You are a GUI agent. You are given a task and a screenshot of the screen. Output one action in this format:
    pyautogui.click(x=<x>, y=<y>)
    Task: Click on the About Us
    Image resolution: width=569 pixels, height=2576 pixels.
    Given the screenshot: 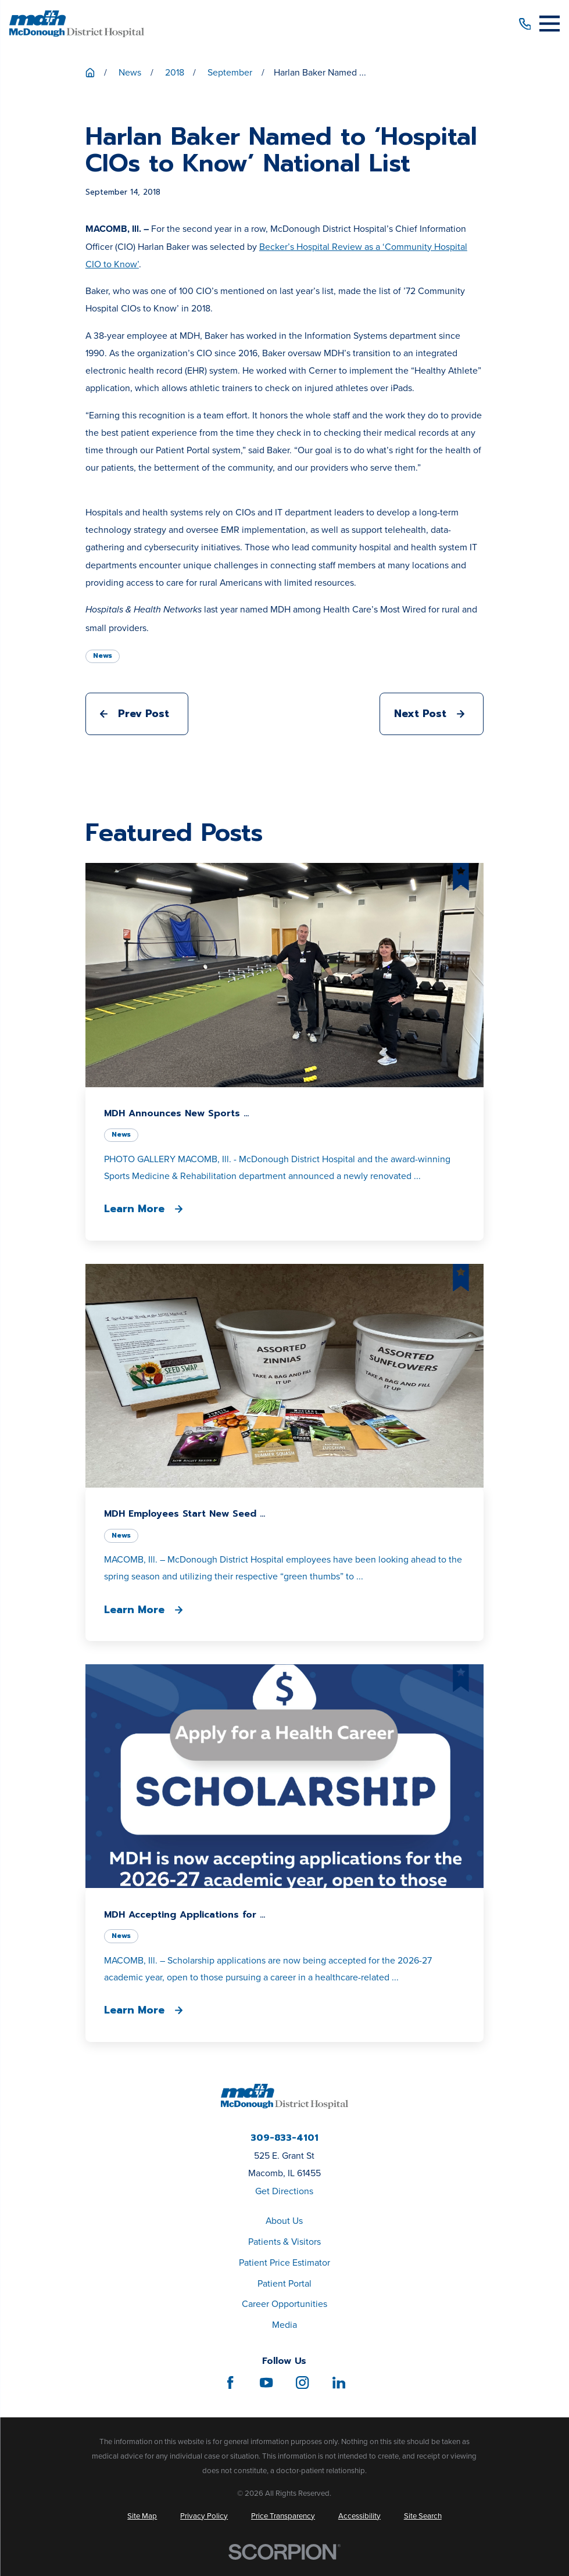 What is the action you would take?
    pyautogui.click(x=284, y=2220)
    